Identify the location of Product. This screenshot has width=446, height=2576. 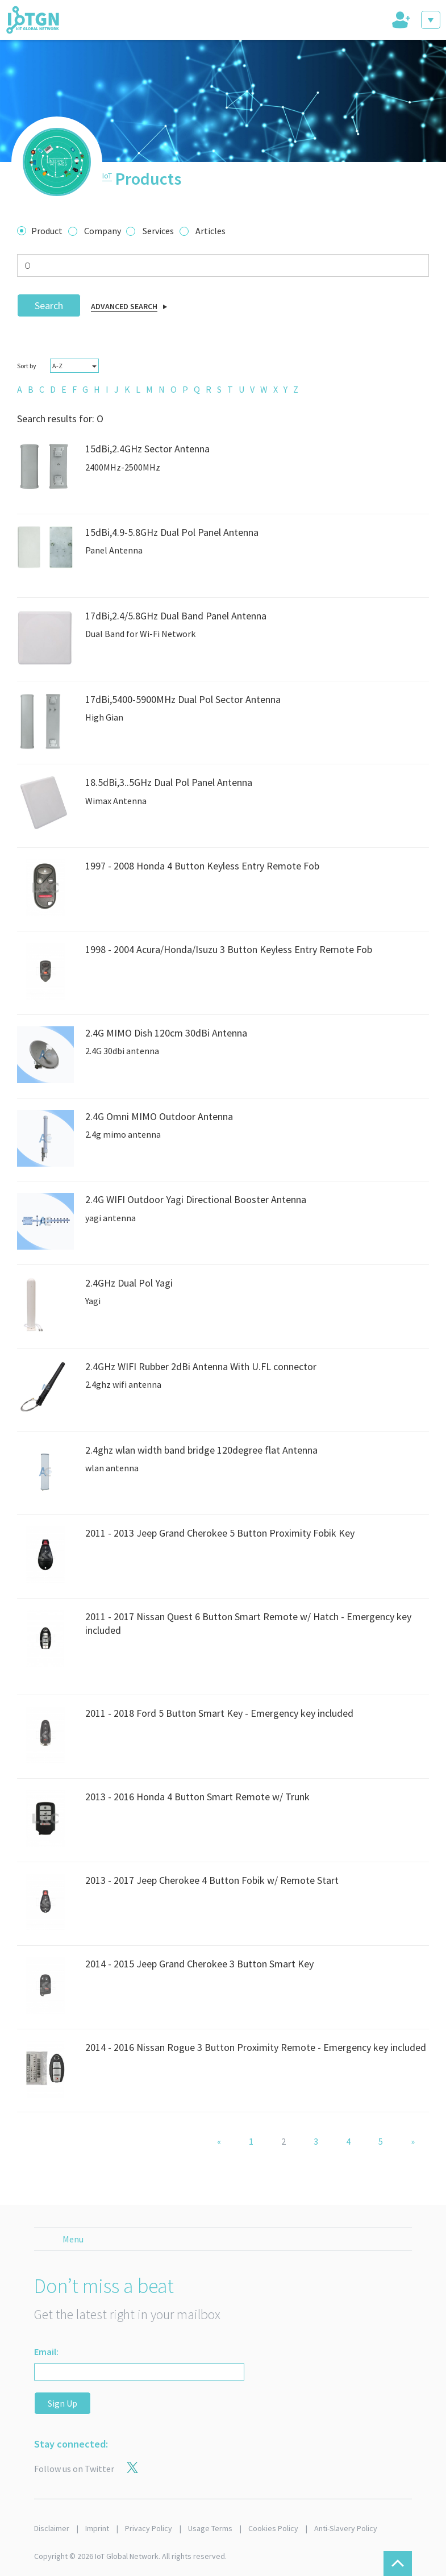
(46, 230).